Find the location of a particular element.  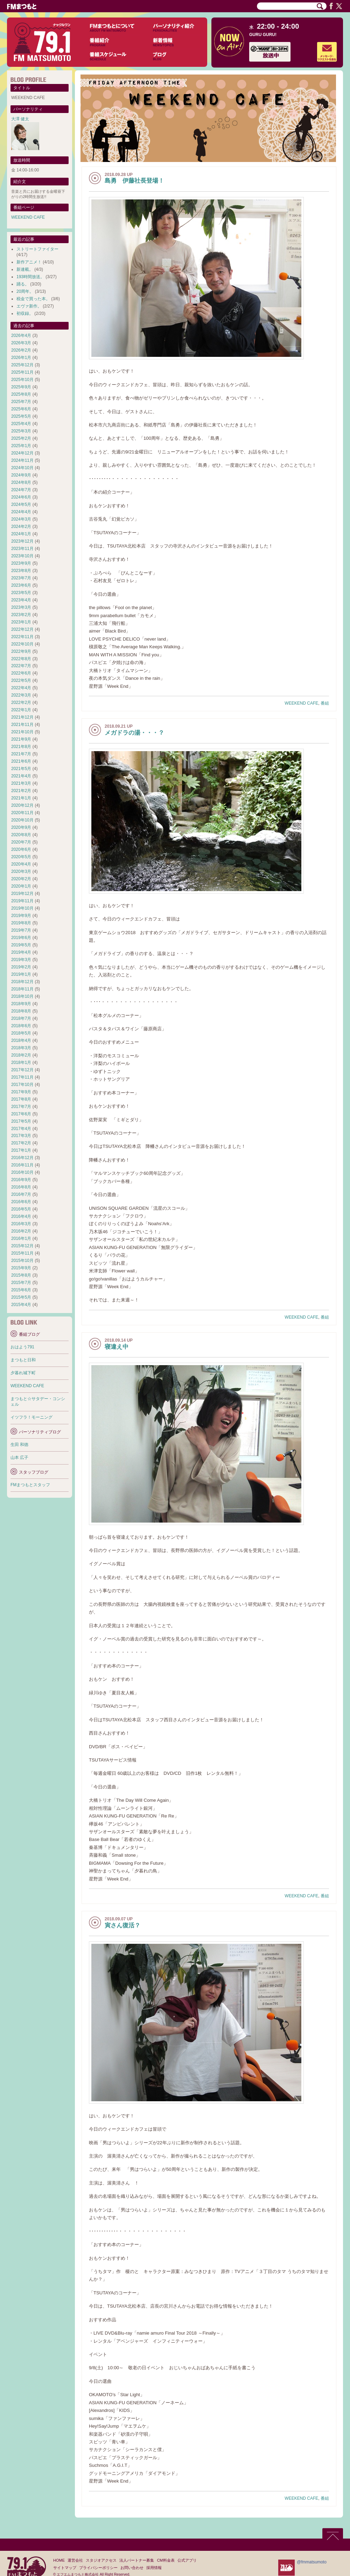

2018年4月 is located at coordinates (21, 1040).